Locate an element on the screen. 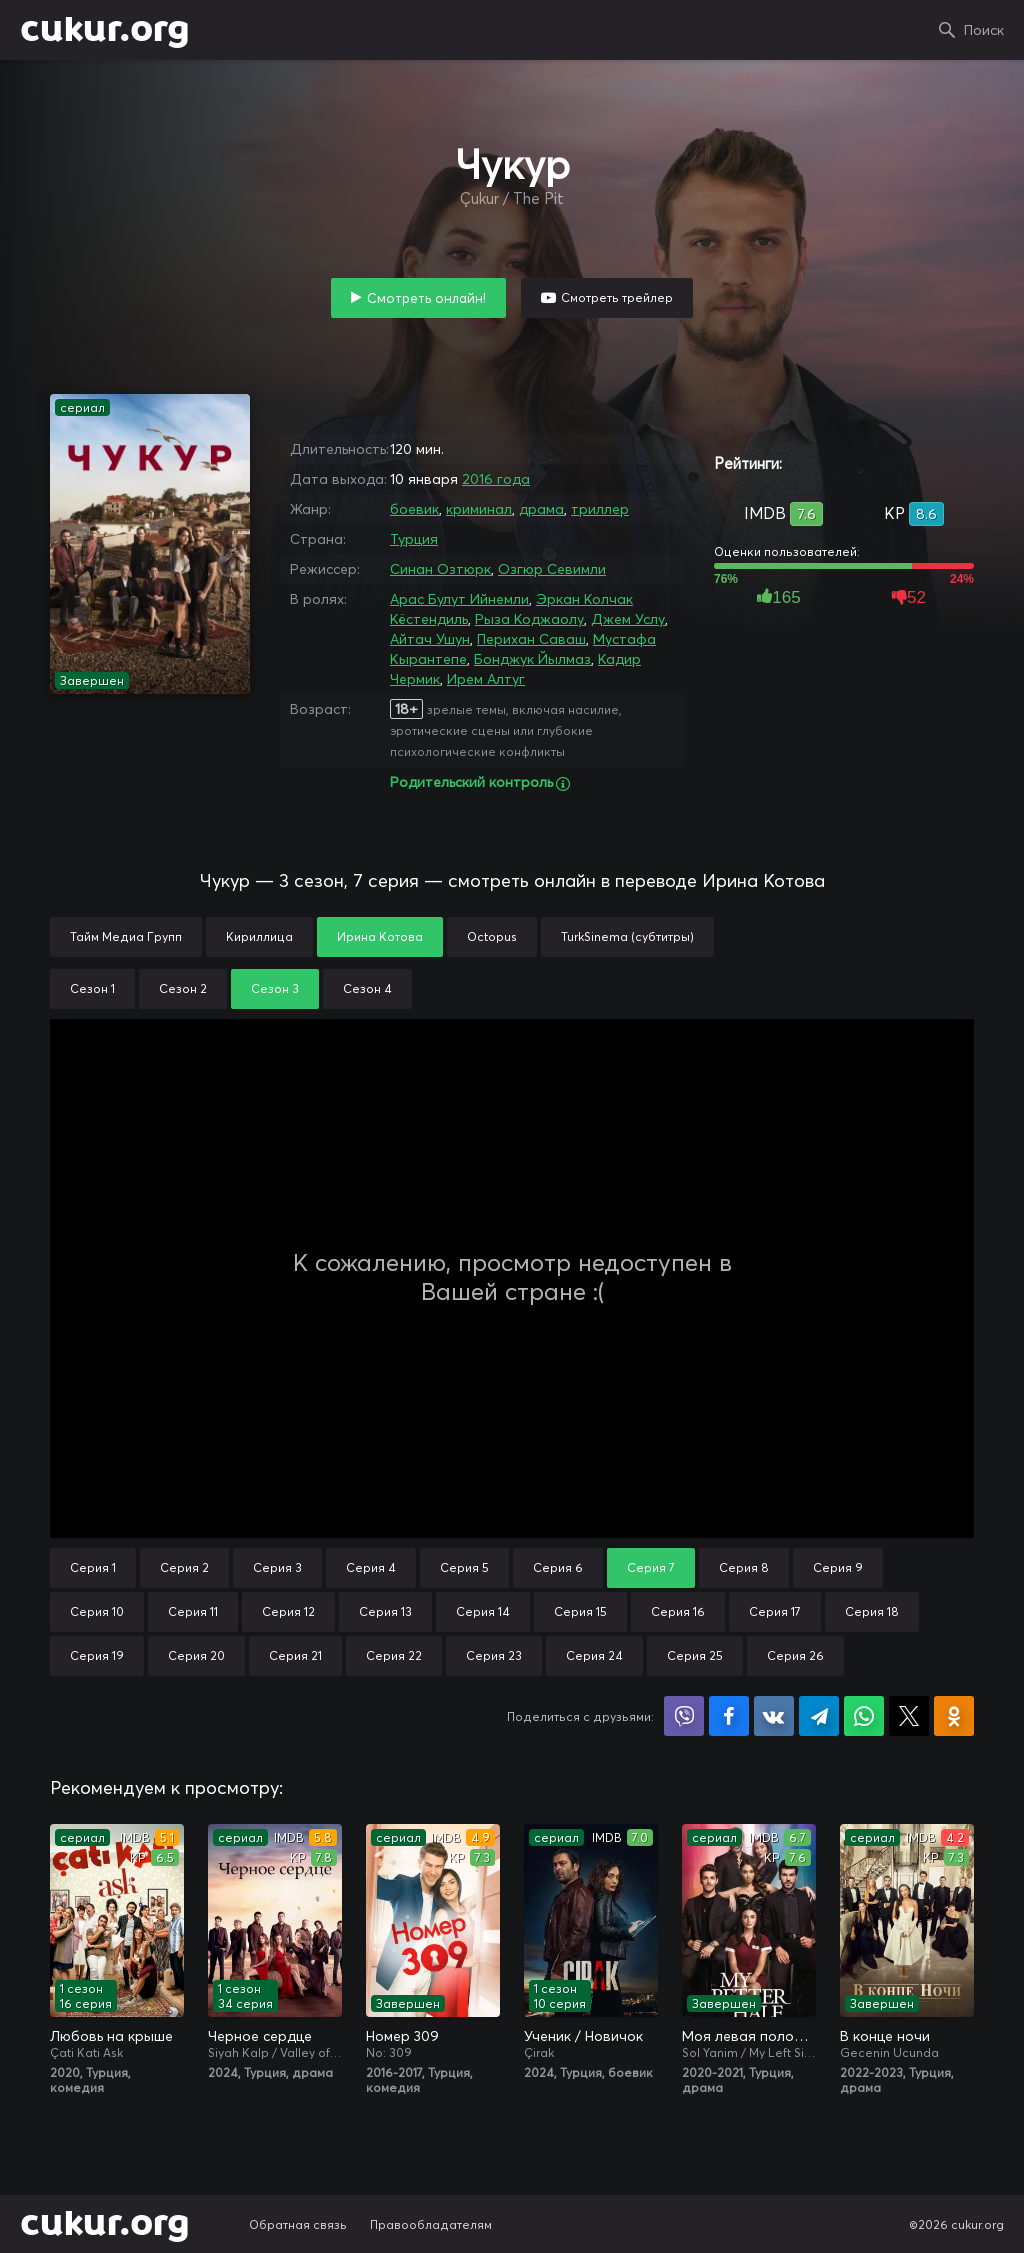 The image size is (1024, 2253). Серия 10 is located at coordinates (97, 1611).